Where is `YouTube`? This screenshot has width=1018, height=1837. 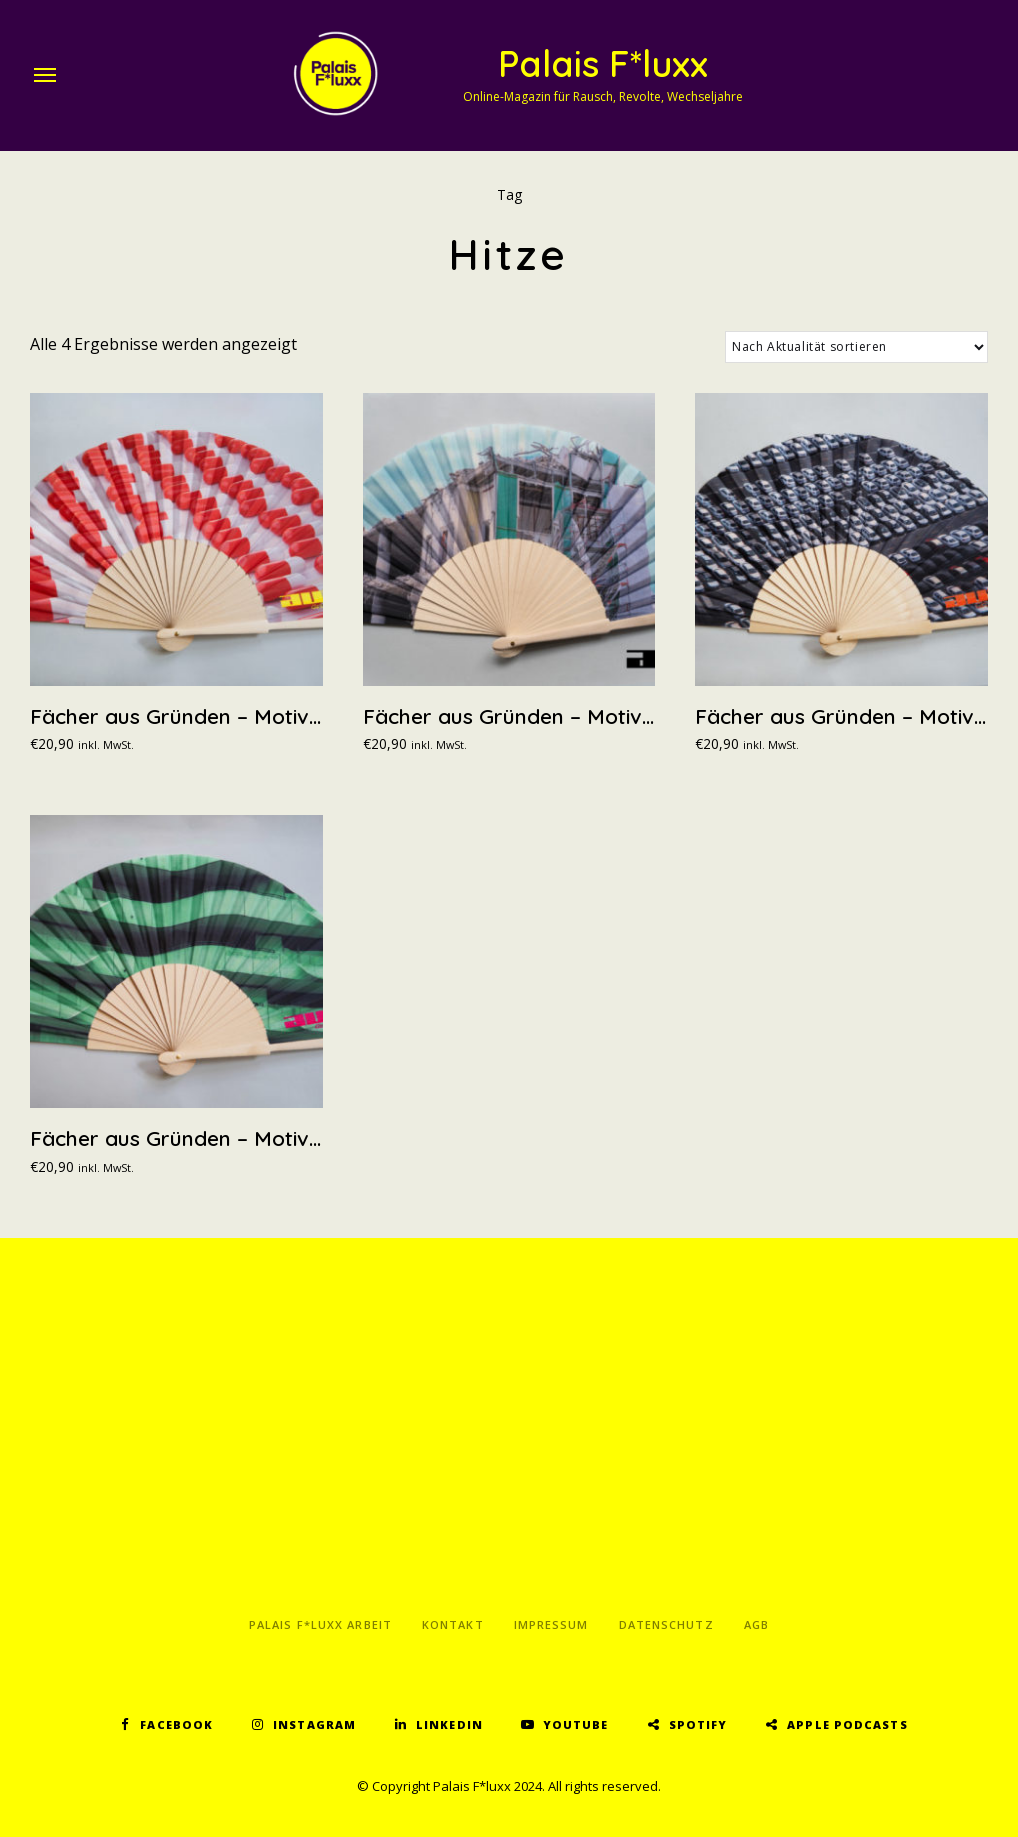 YouTube is located at coordinates (576, 1724).